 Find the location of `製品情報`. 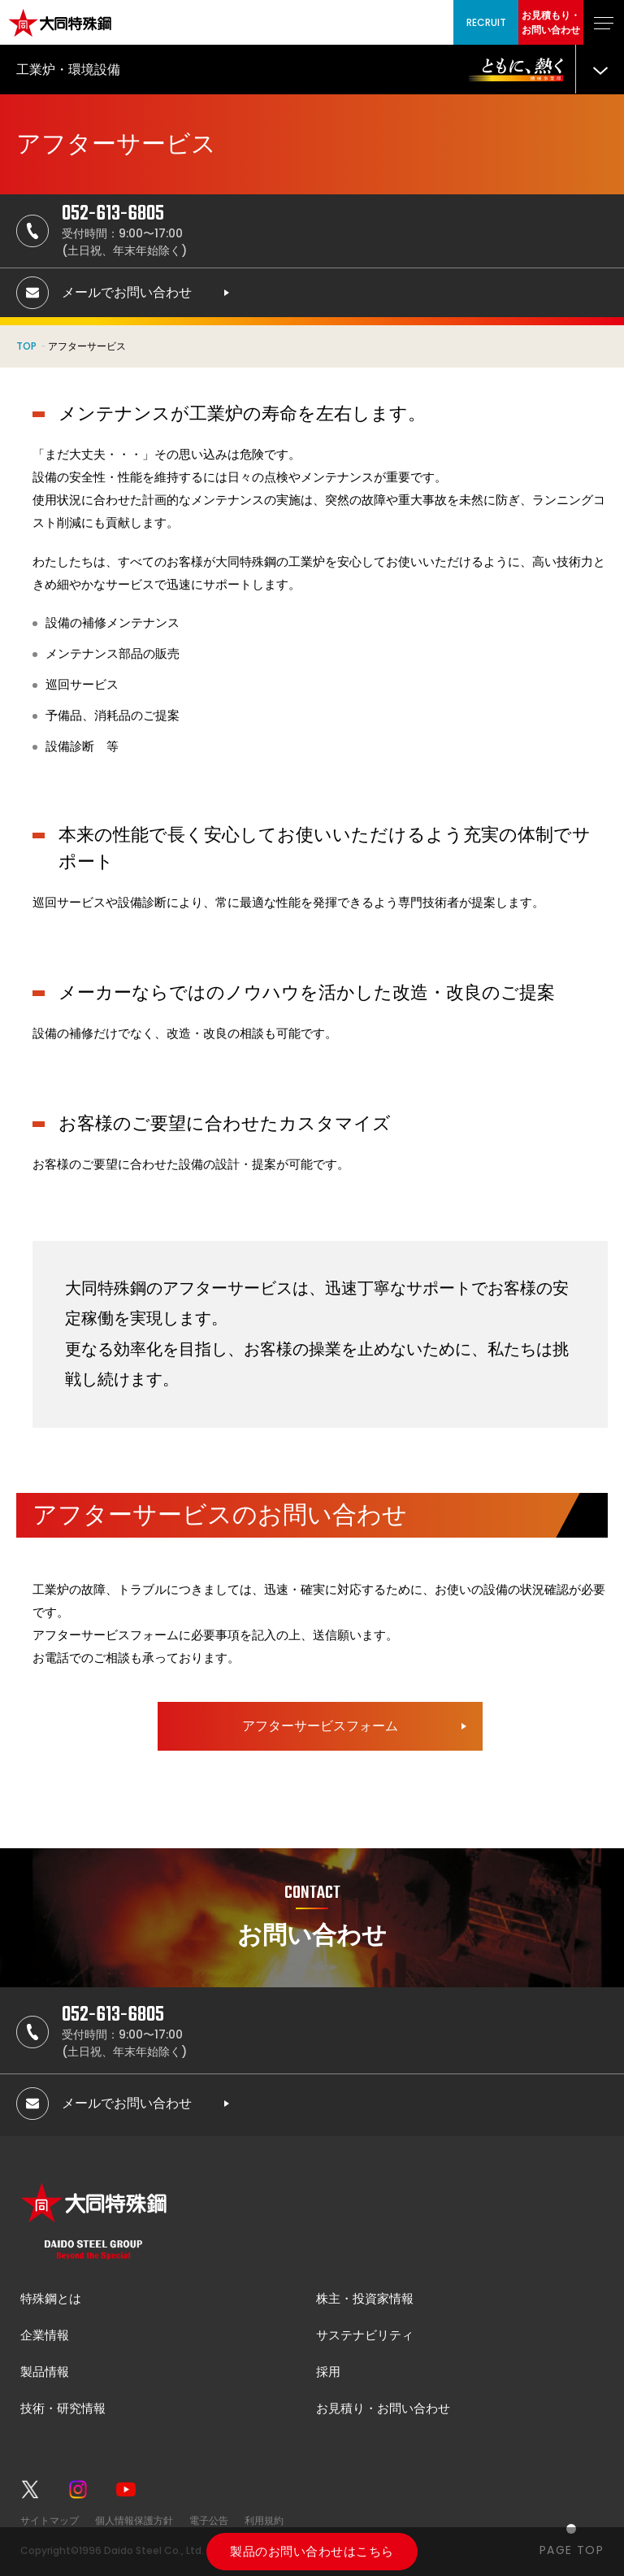

製品情報 is located at coordinates (44, 2371).